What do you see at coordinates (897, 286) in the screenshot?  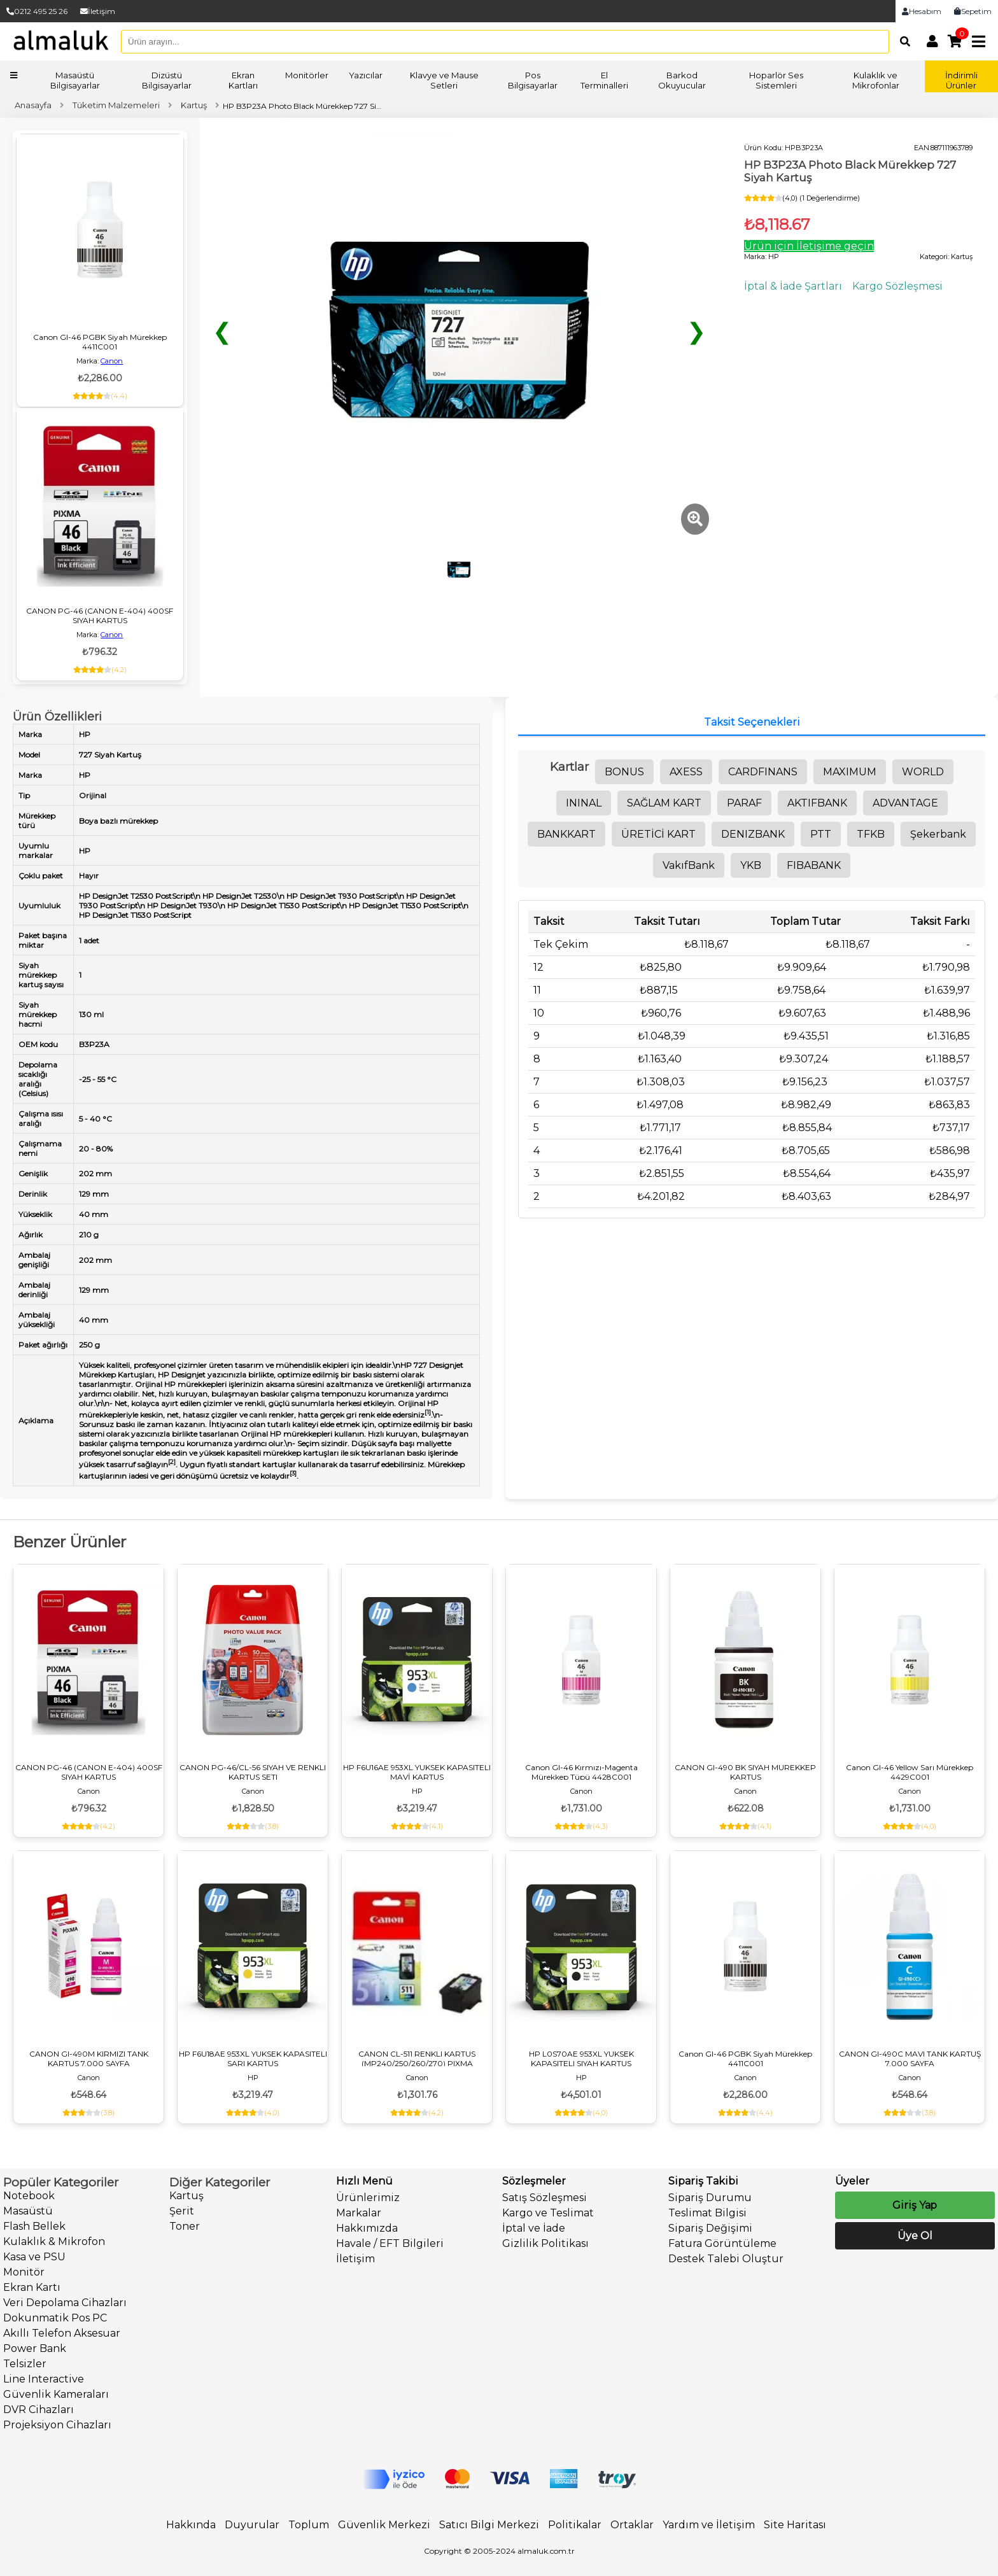 I see `Kargo Sözleşmesi` at bounding box center [897, 286].